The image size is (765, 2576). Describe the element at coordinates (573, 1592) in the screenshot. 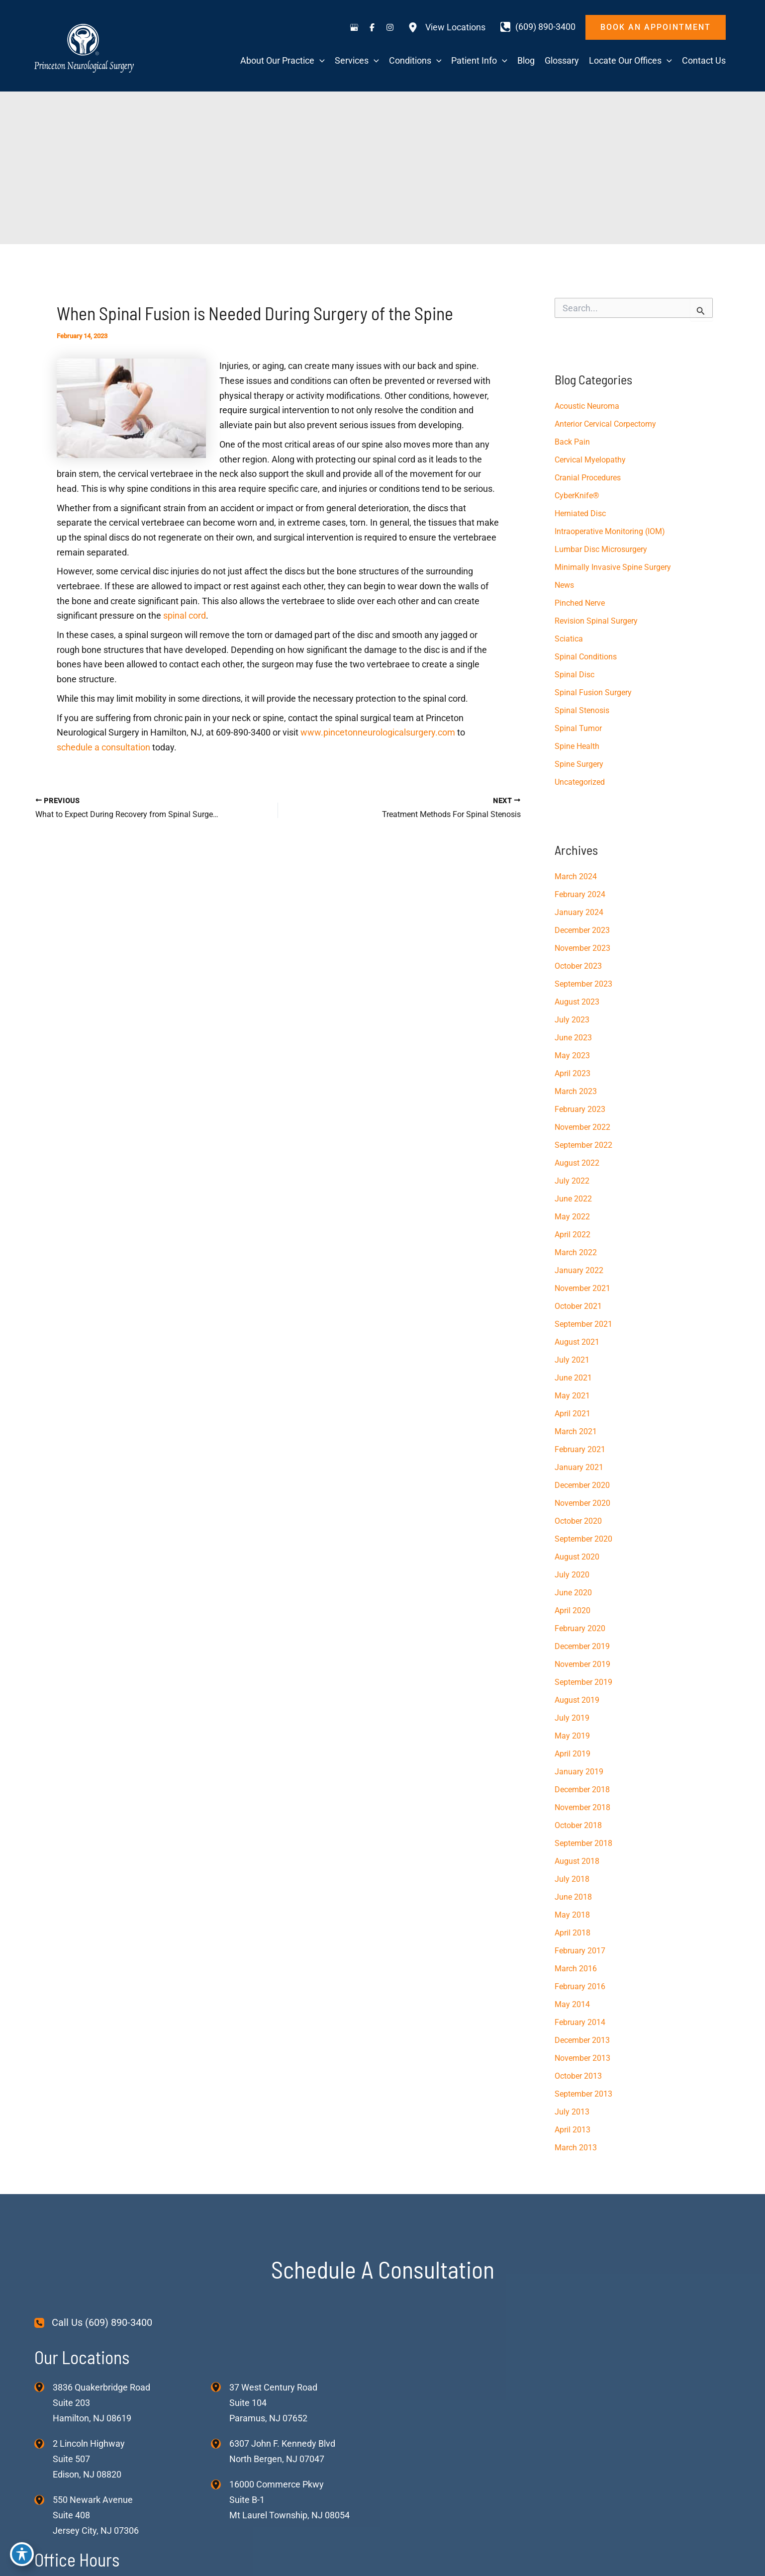

I see `June 2020` at that location.